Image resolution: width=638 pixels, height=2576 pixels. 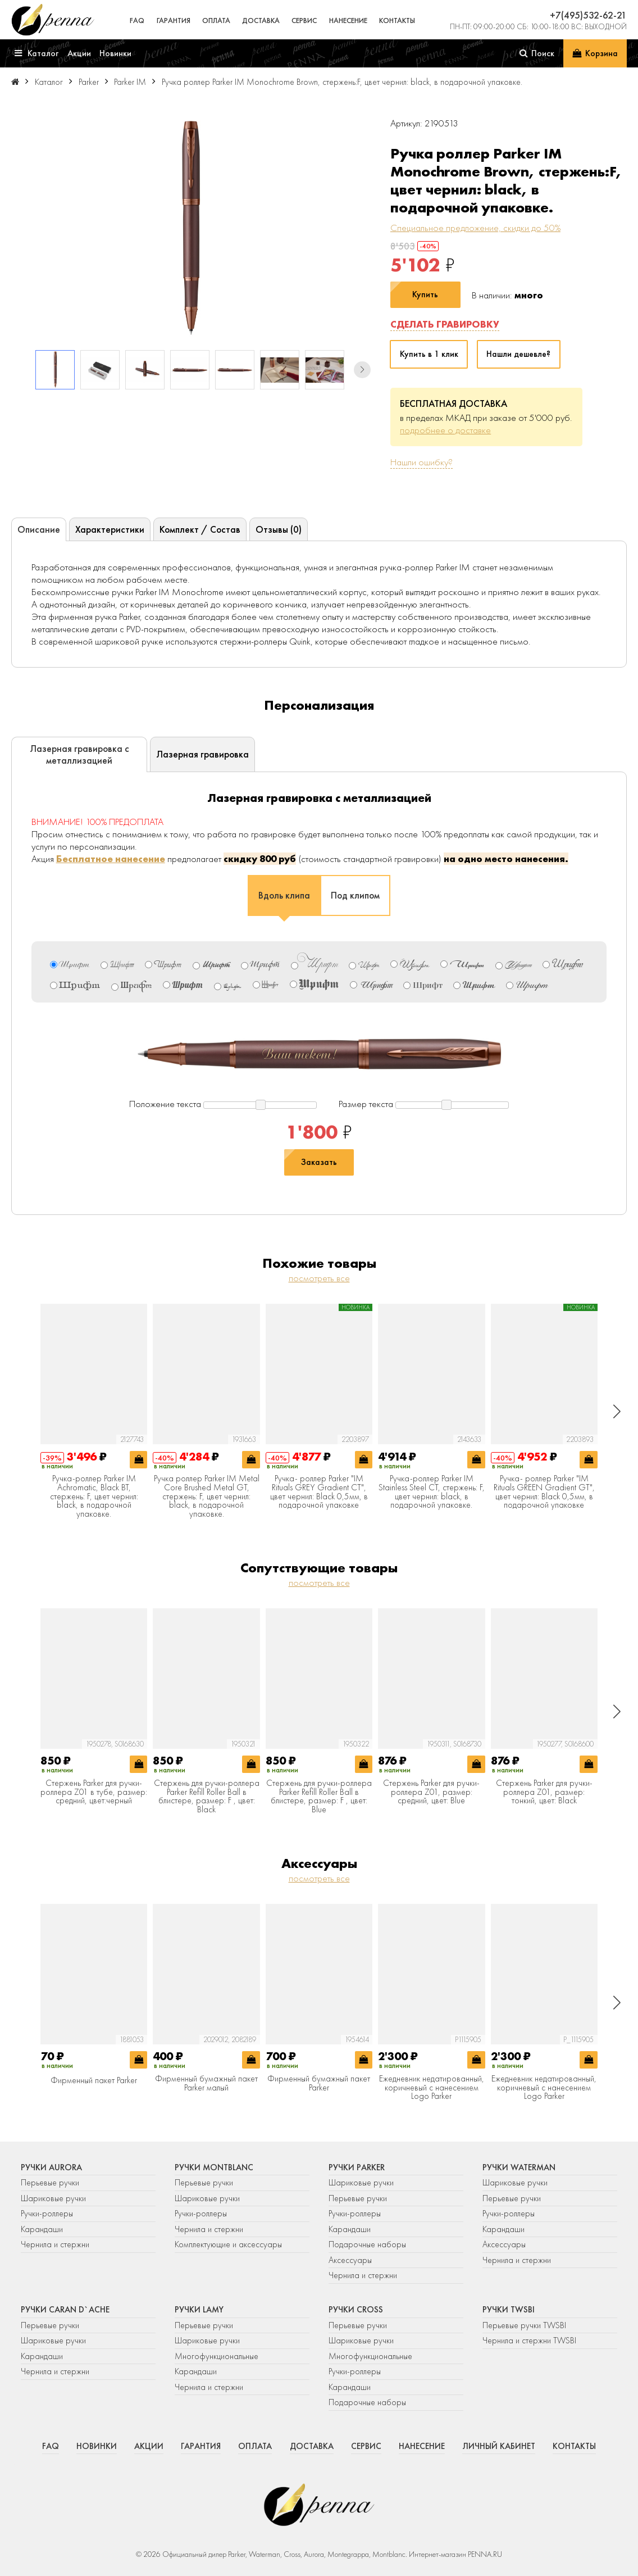 What do you see at coordinates (432, 1492) in the screenshot?
I see `Ручка-роллер Parker IM Stainless Steel CT, стержень: F, цвет чернил: black, в подарочной упаковке.` at bounding box center [432, 1492].